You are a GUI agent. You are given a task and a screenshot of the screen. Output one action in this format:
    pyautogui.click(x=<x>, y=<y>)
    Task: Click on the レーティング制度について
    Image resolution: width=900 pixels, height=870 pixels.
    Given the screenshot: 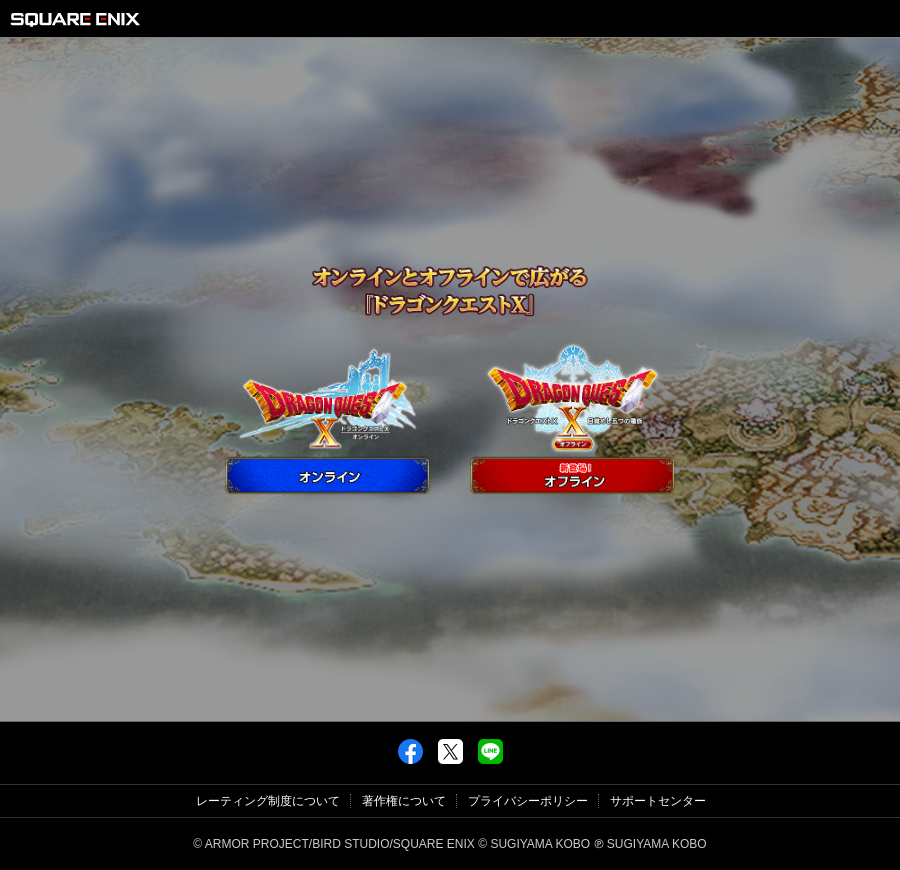 What is the action you would take?
    pyautogui.click(x=268, y=801)
    